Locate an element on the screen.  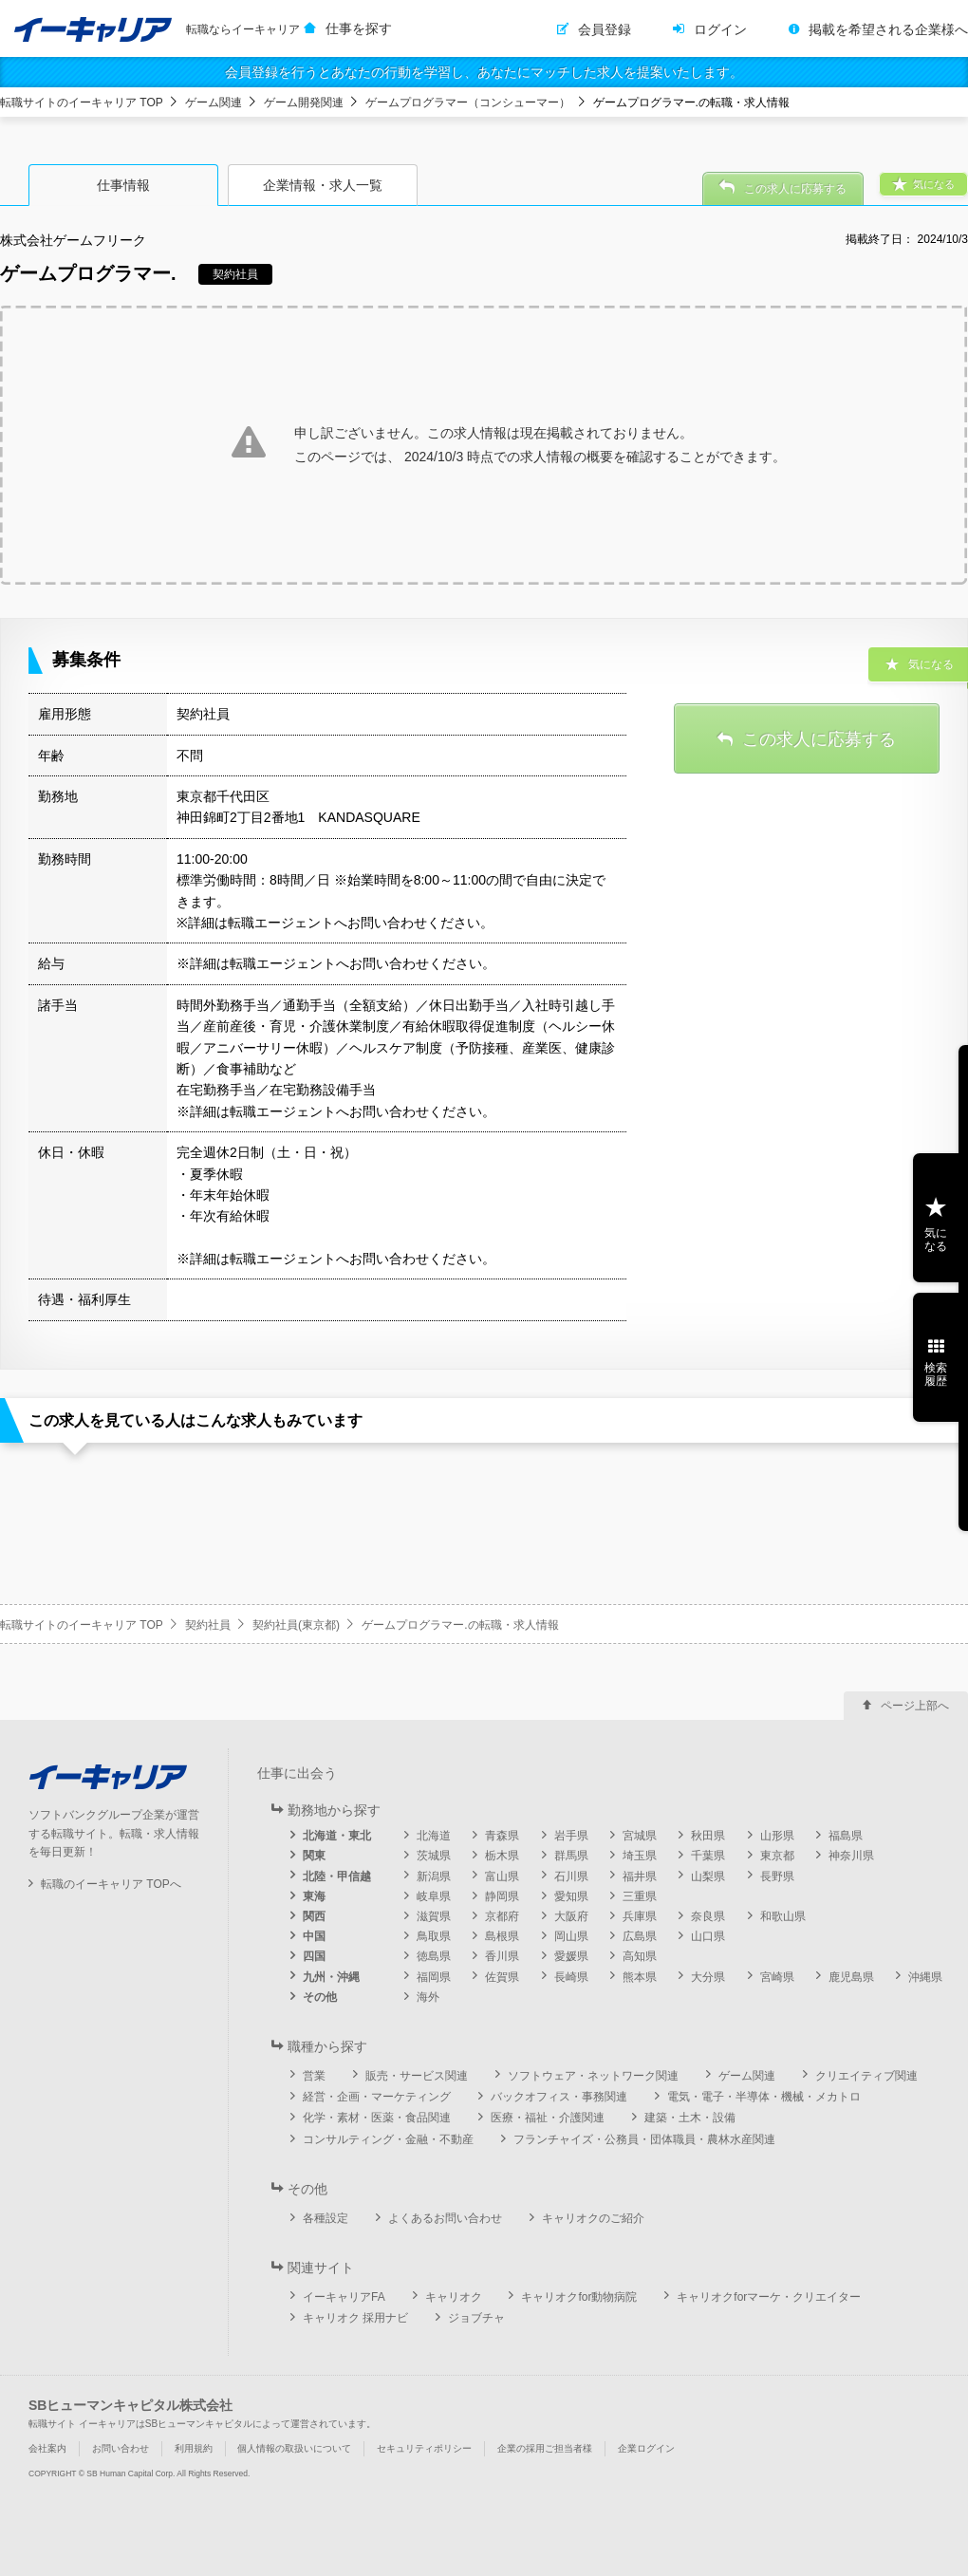
佐賀県 is located at coordinates (502, 1977).